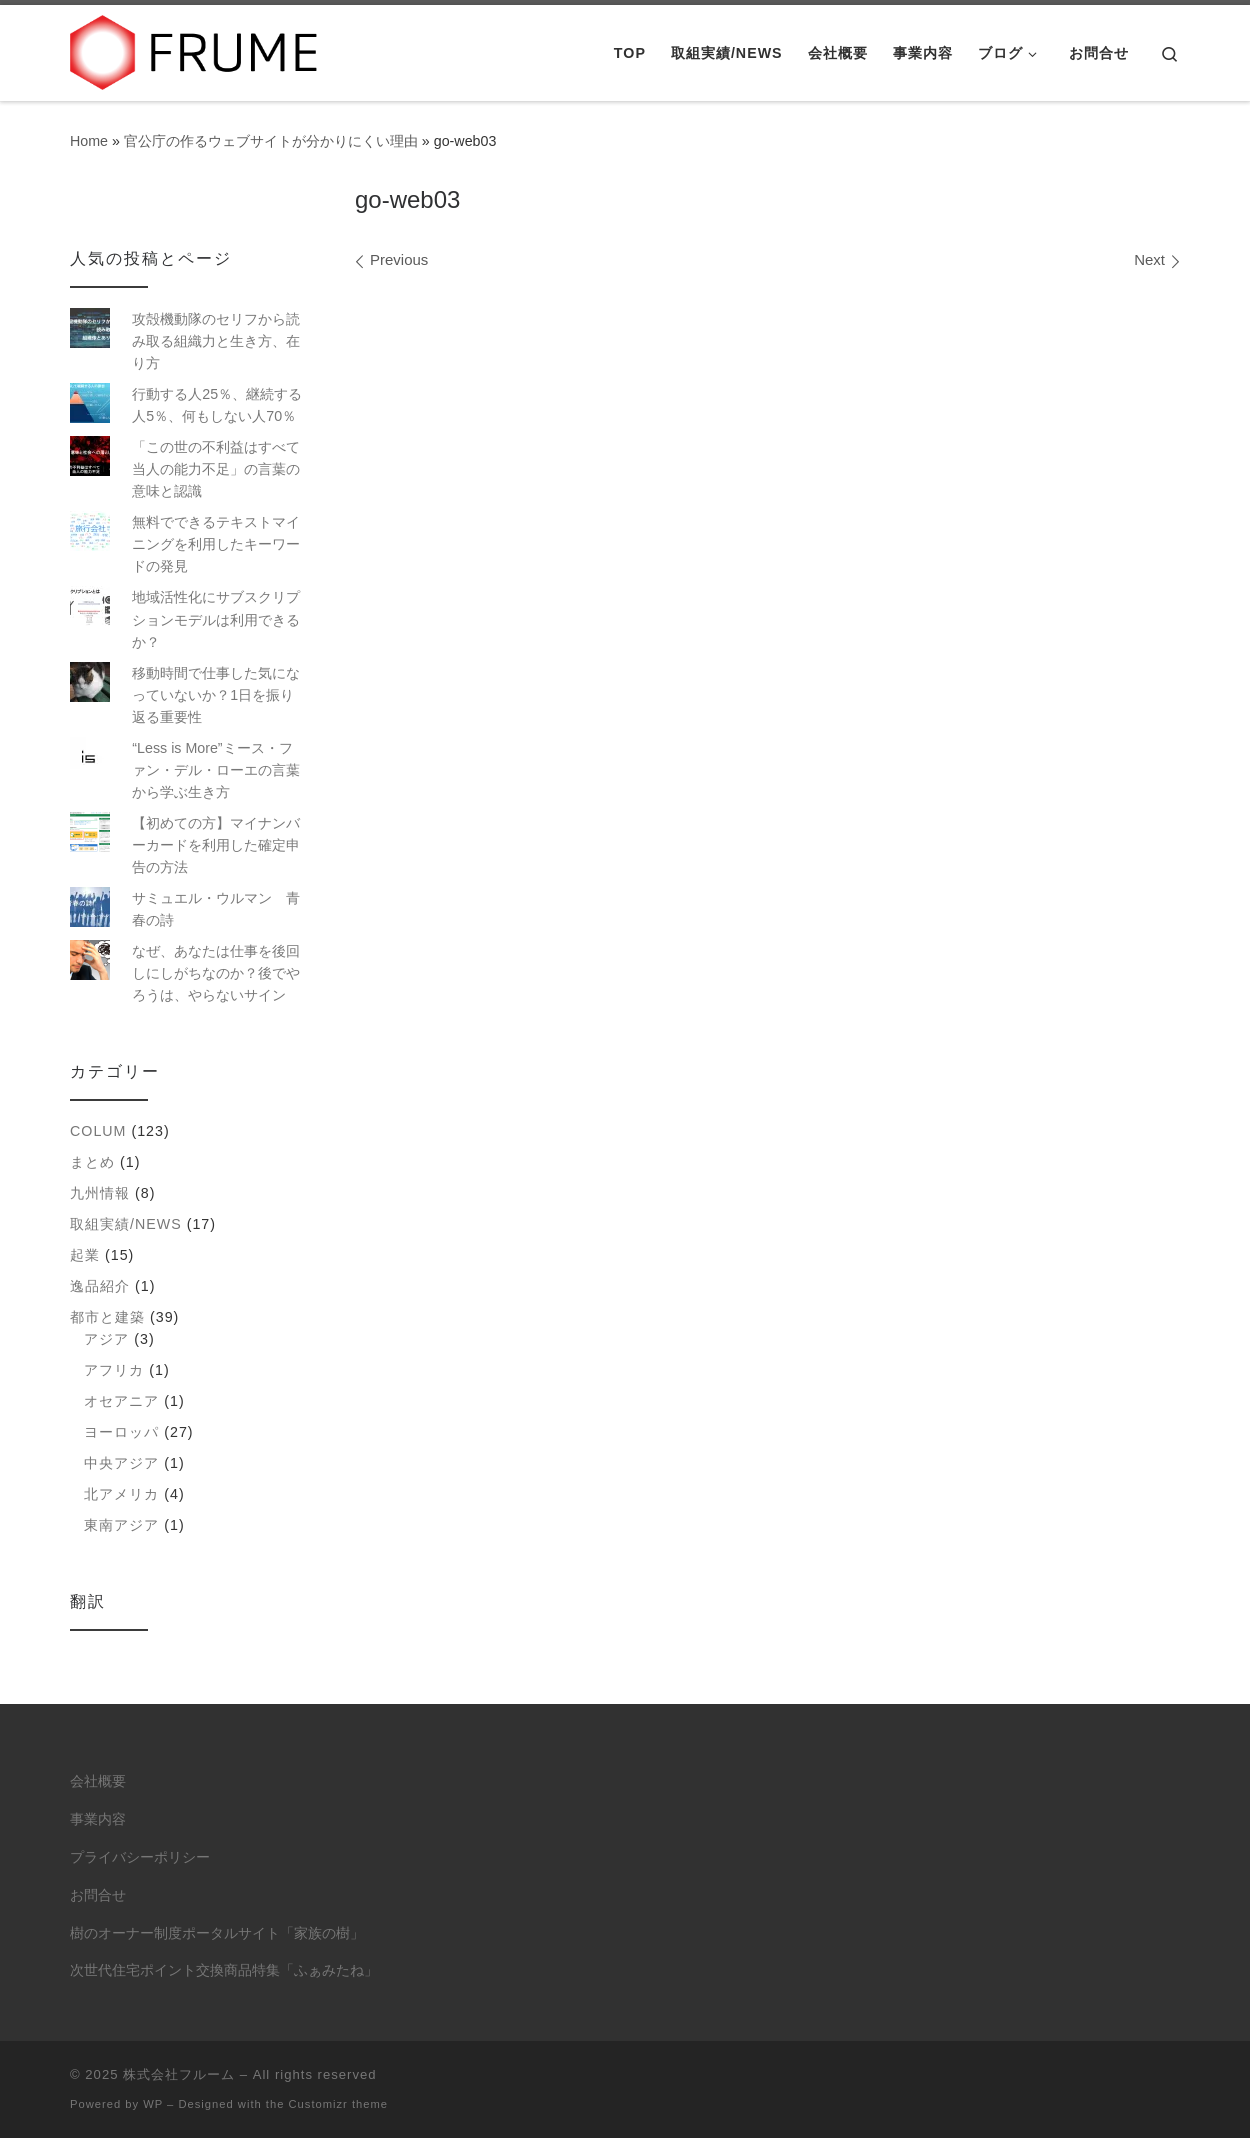  Describe the element at coordinates (179, 2074) in the screenshot. I see `株式会社フルーム` at that location.